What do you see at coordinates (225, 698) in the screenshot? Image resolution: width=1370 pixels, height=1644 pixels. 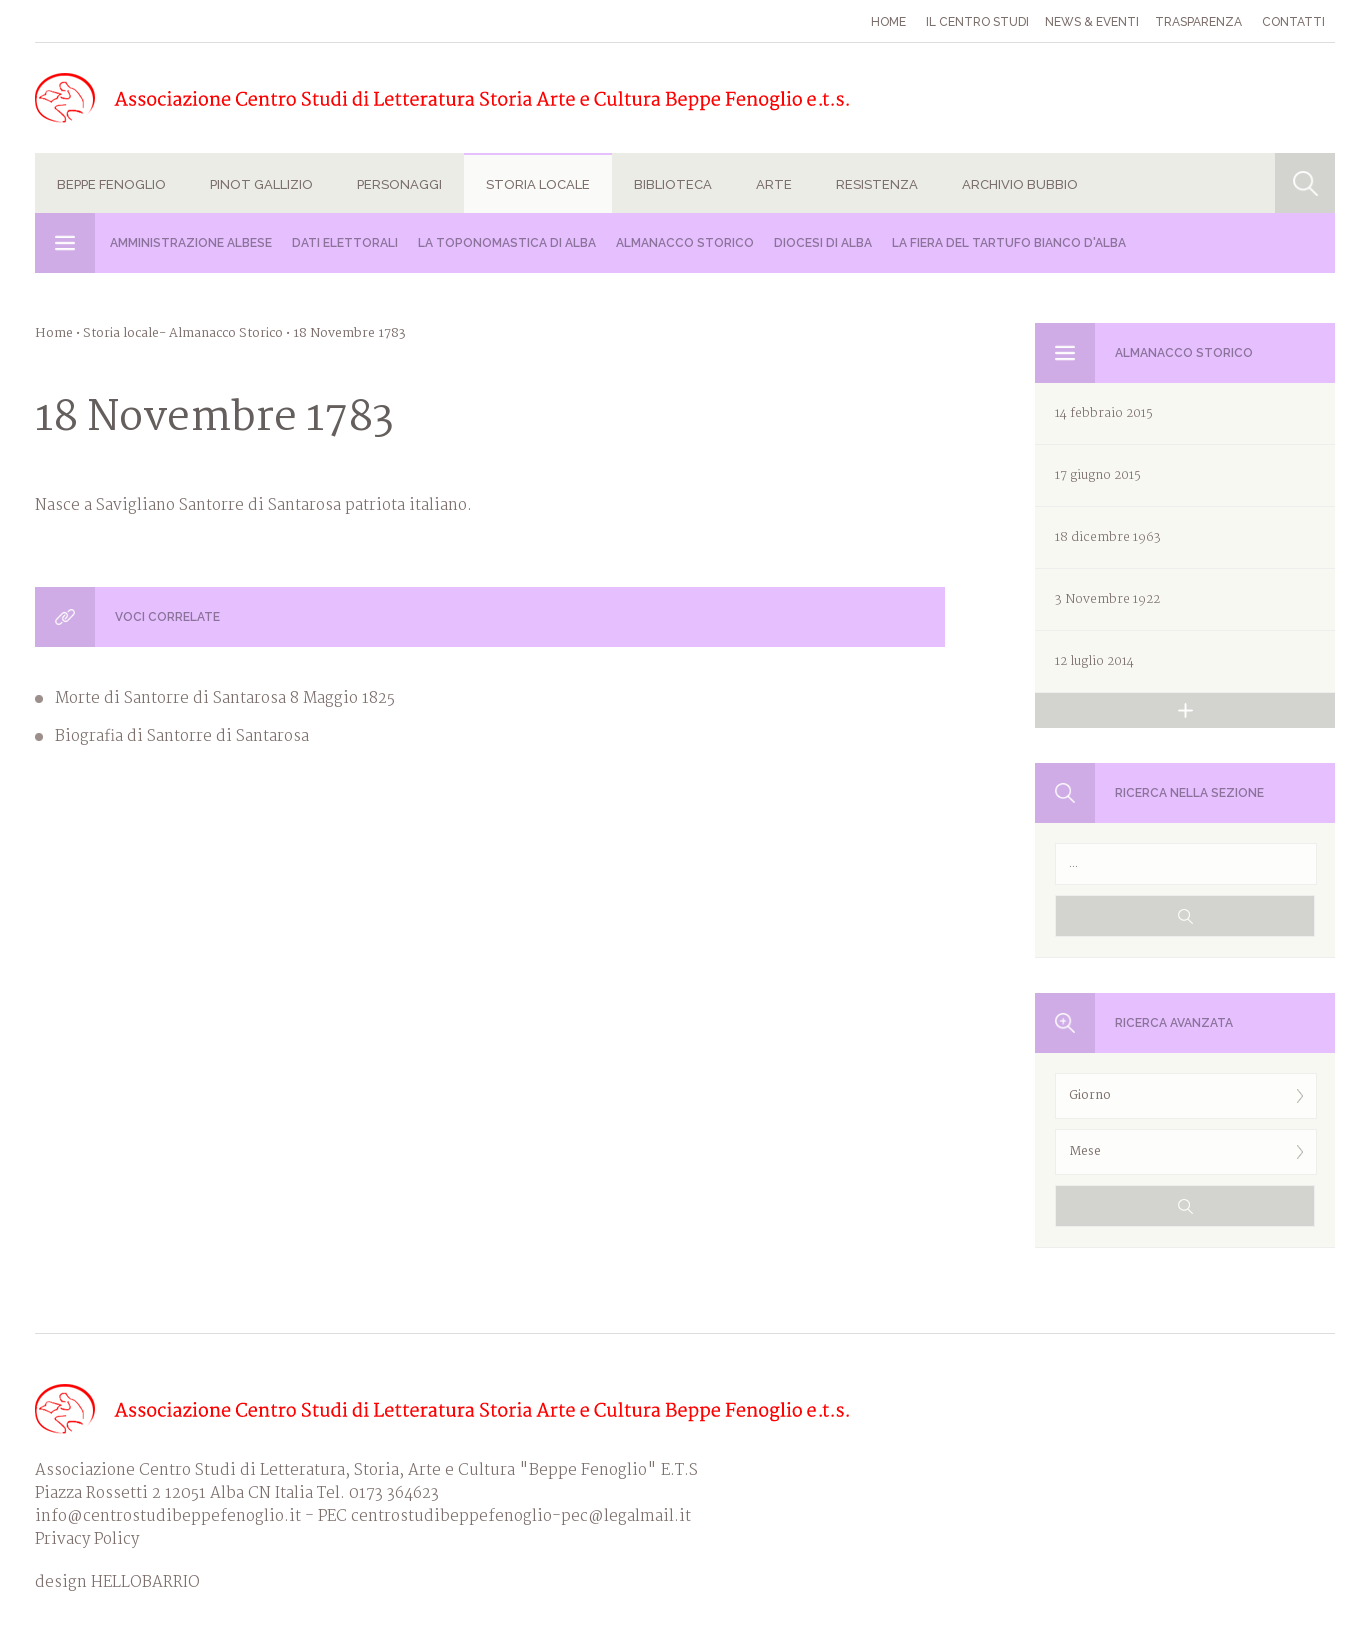 I see `Morte di Santorre di Santarosa 8 Maggio 1825` at bounding box center [225, 698].